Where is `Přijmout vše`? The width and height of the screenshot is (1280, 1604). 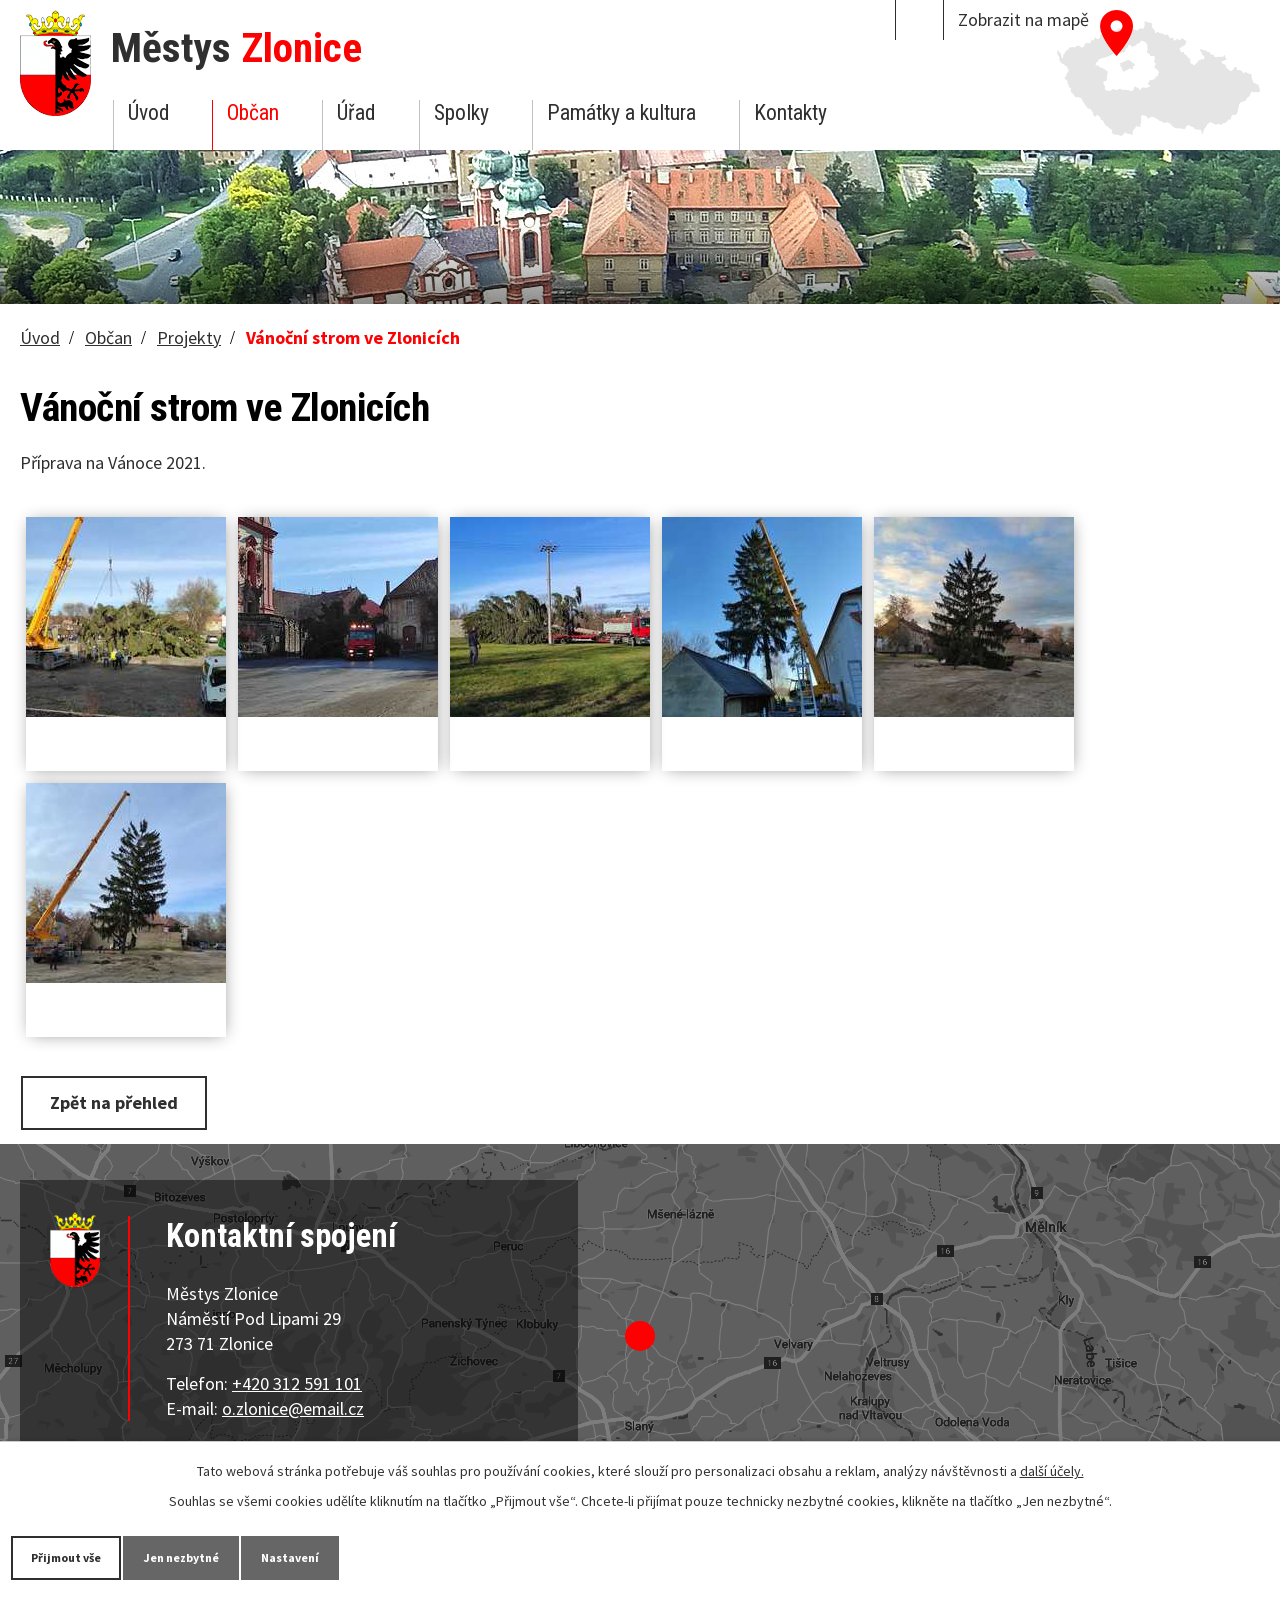
Přijmout vše is located at coordinates (82, 1556).